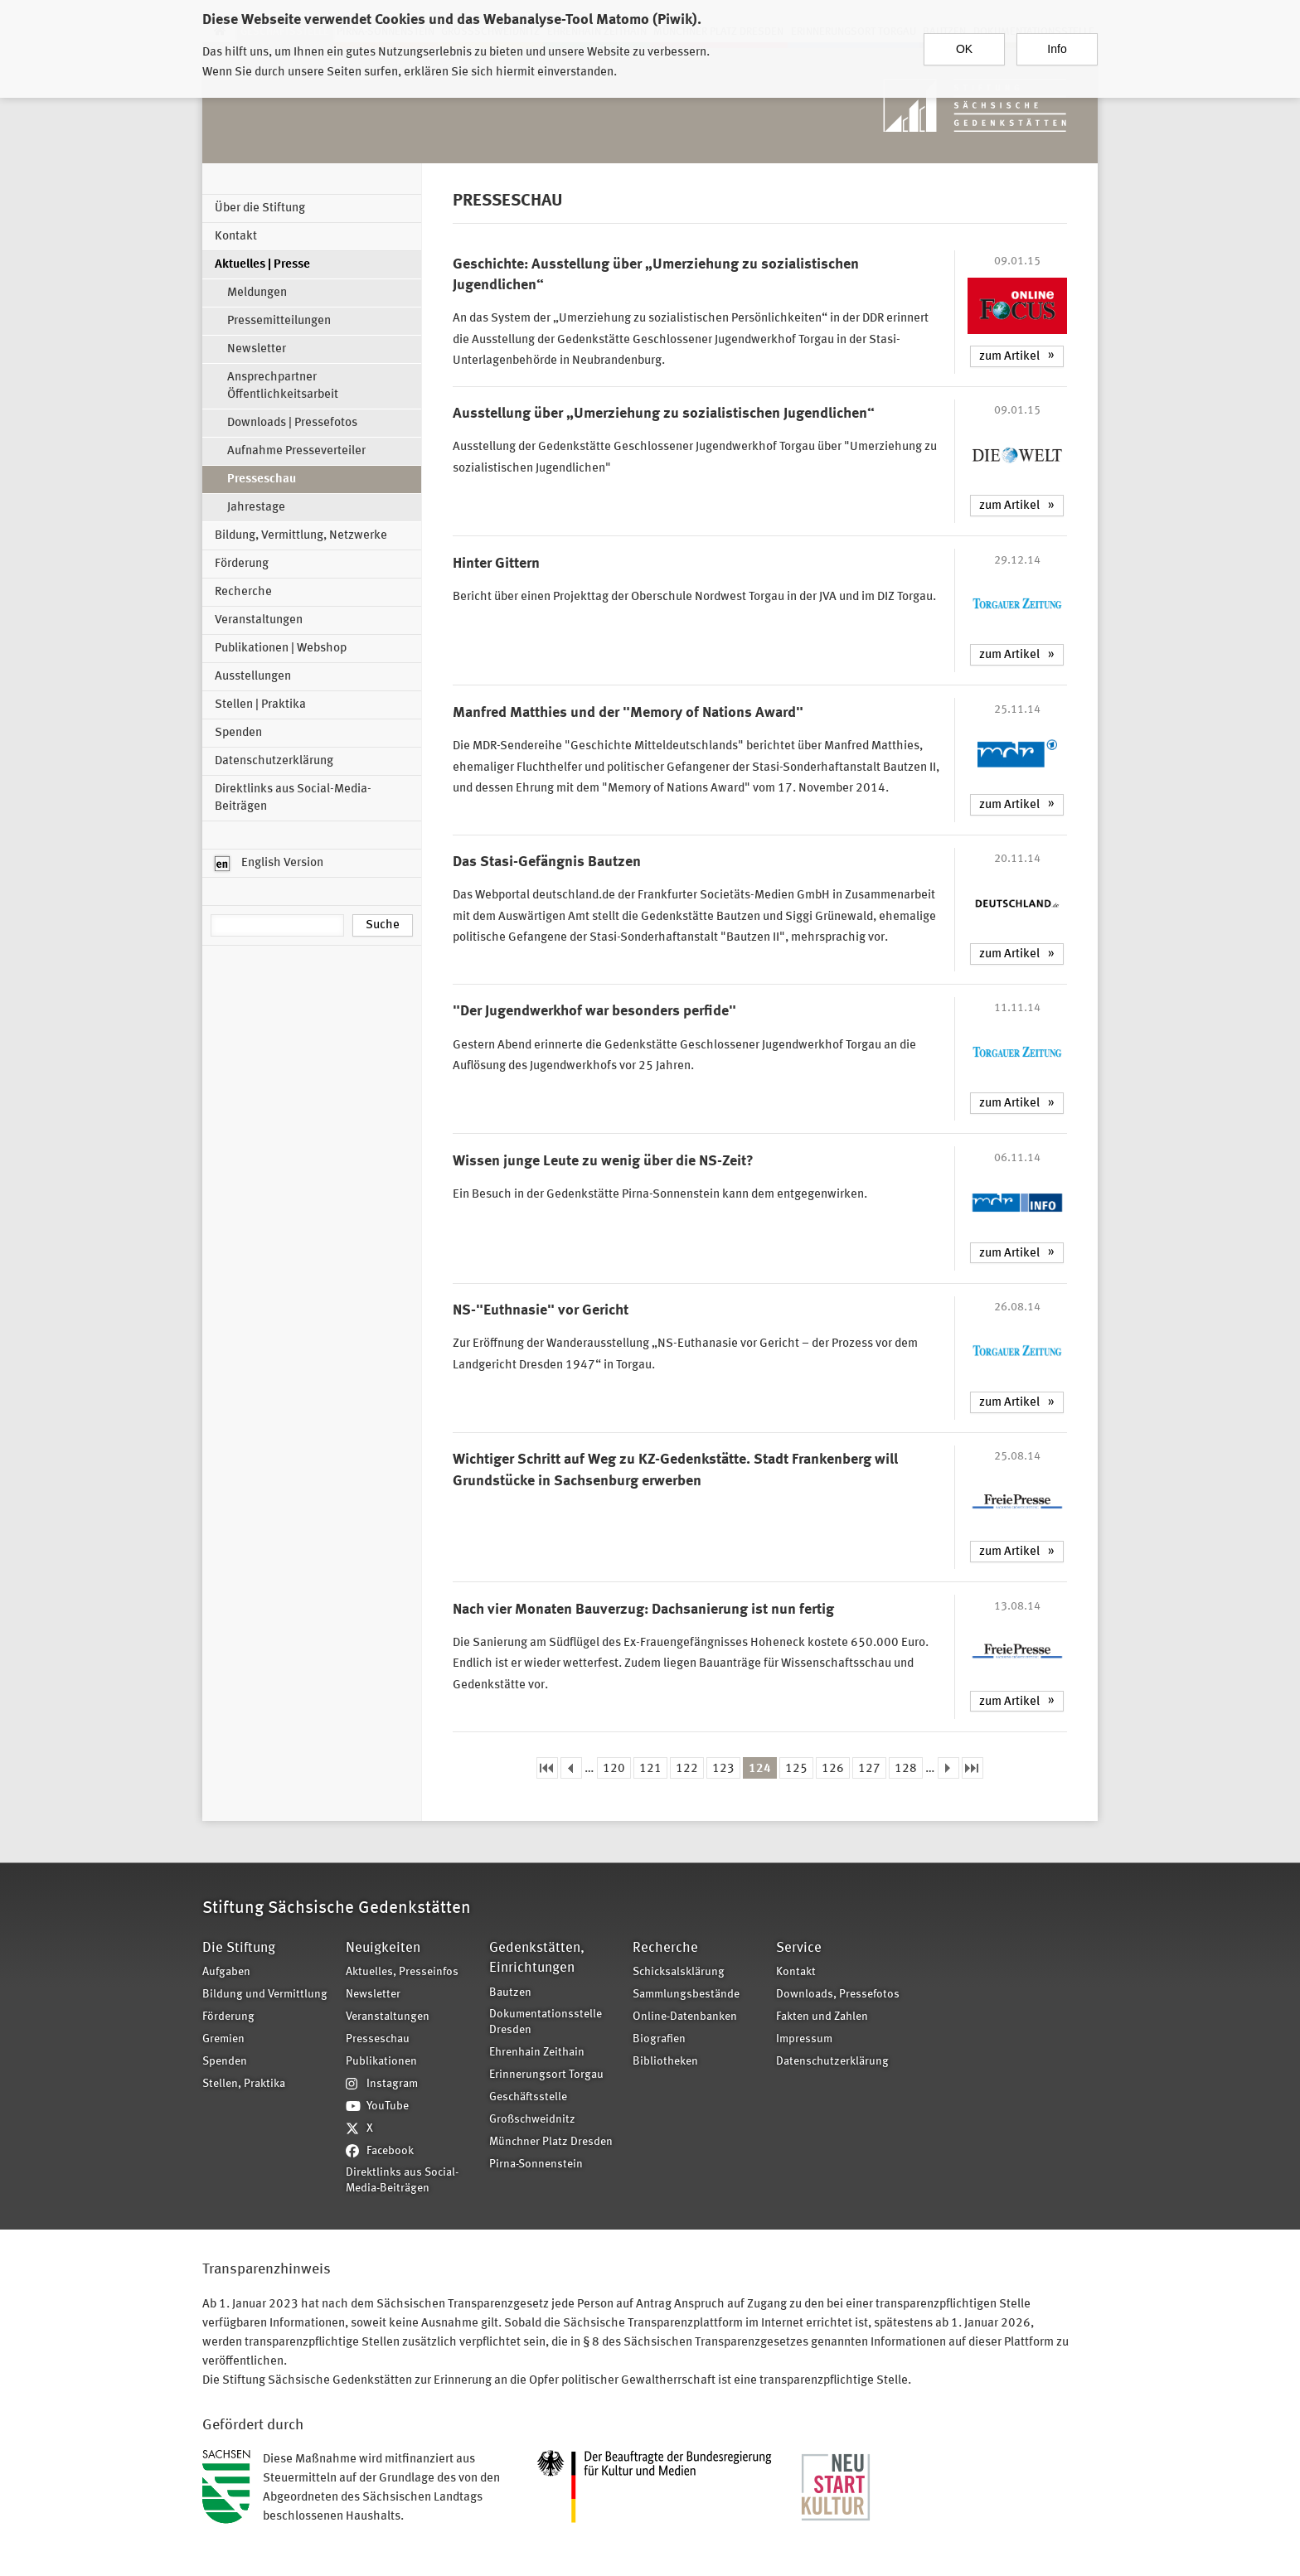 This screenshot has width=1300, height=2576. Describe the element at coordinates (223, 2039) in the screenshot. I see `Gremien` at that location.